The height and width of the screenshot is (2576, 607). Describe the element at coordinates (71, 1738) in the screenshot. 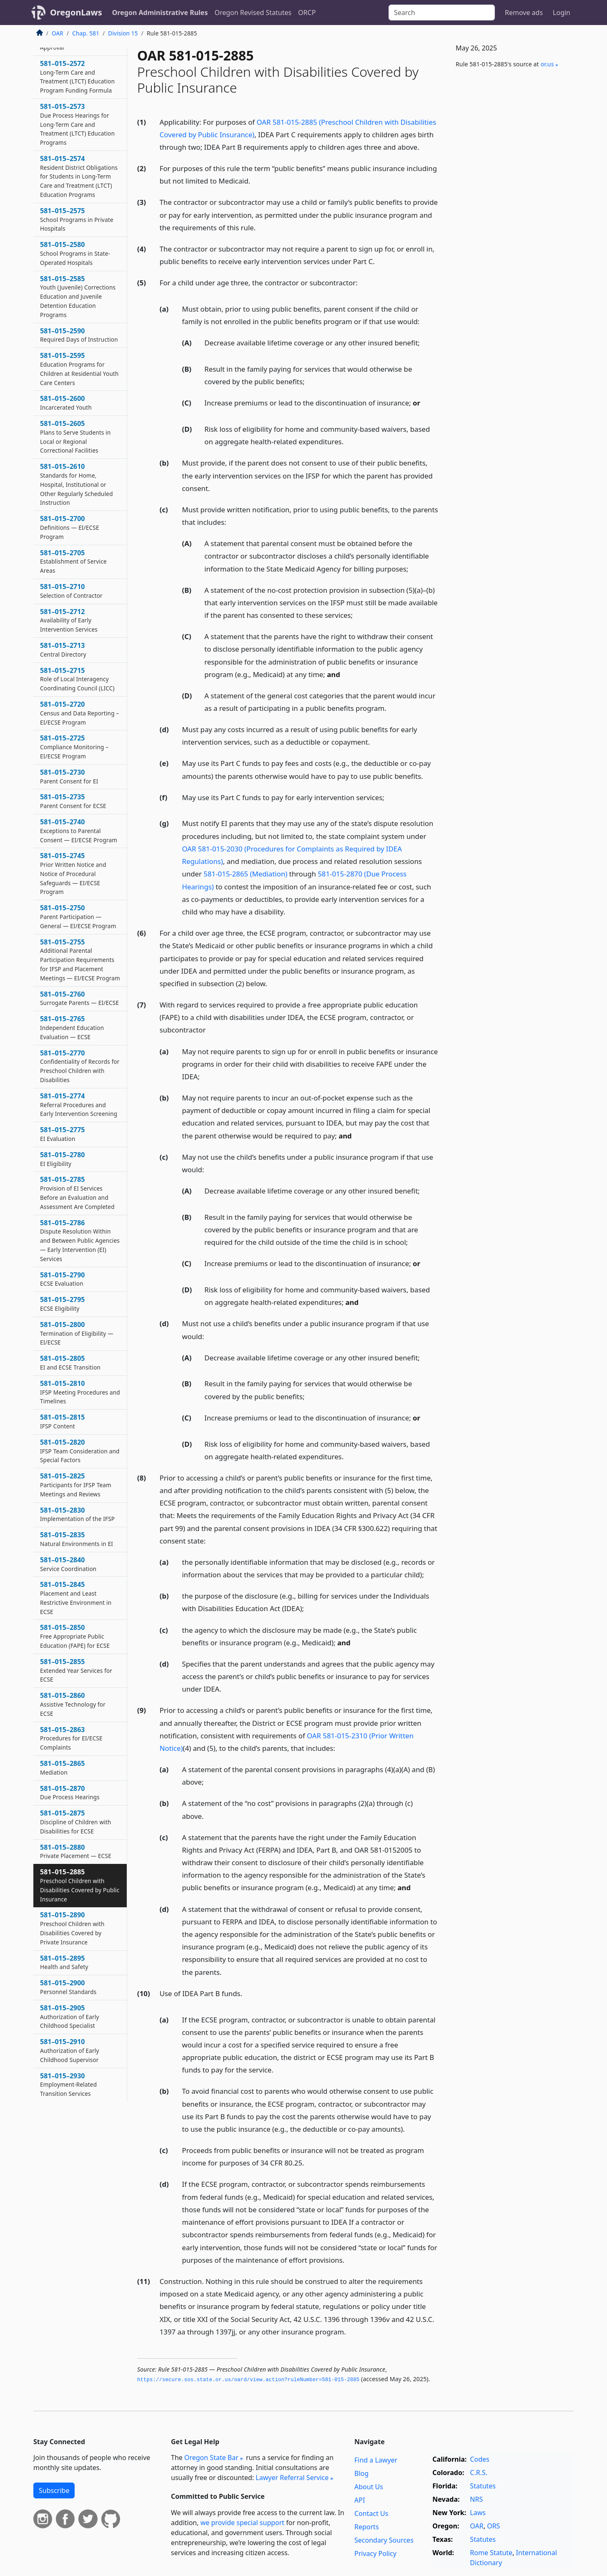

I see `581–015–2863` at that location.